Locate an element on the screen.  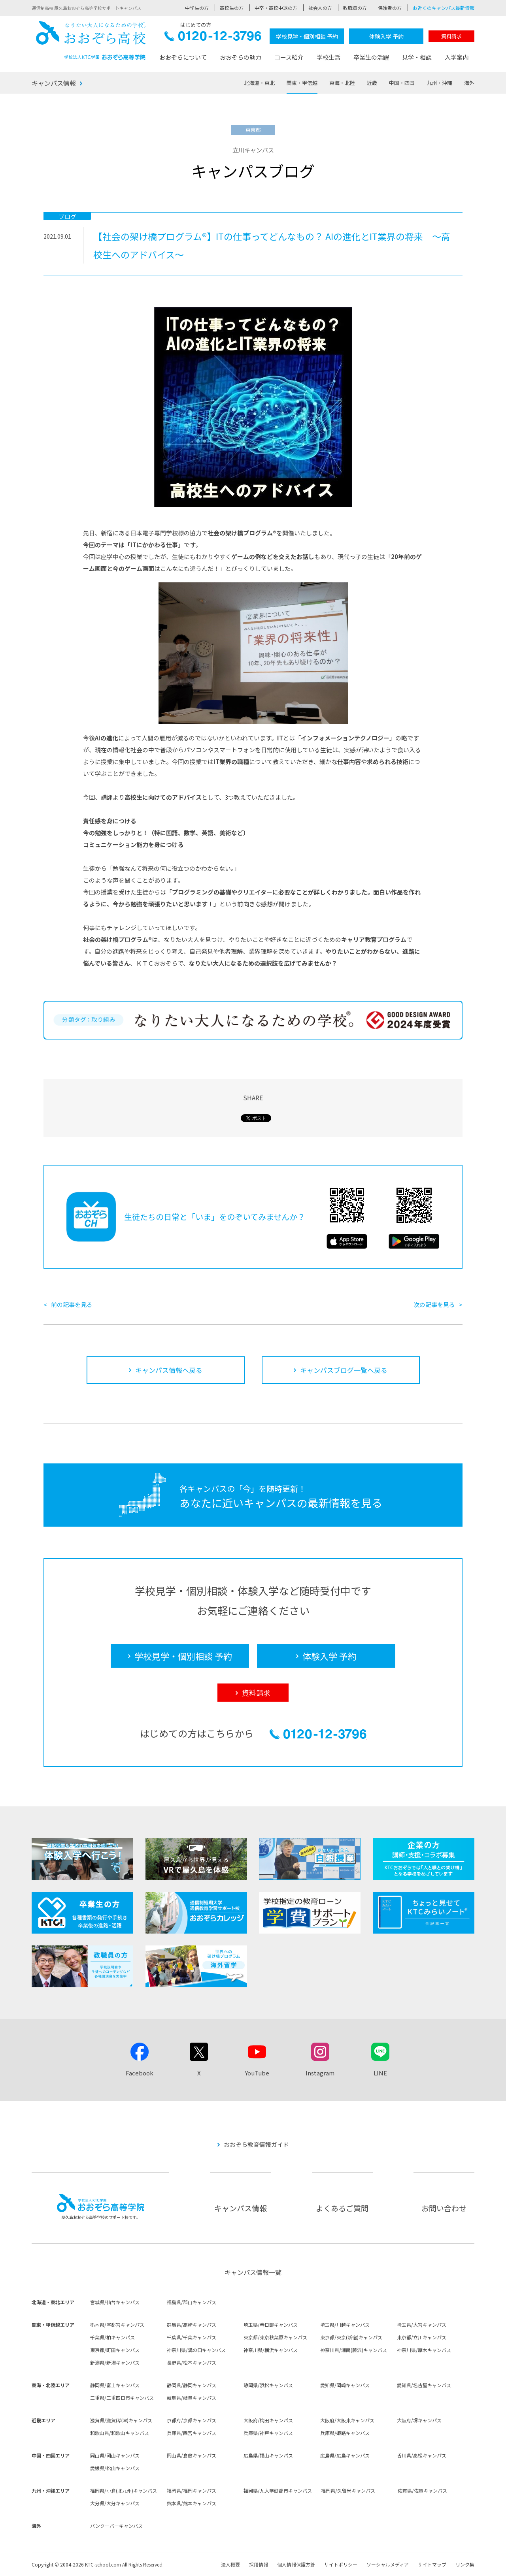
愛媛県/松山キャンパス is located at coordinates (115, 2468).